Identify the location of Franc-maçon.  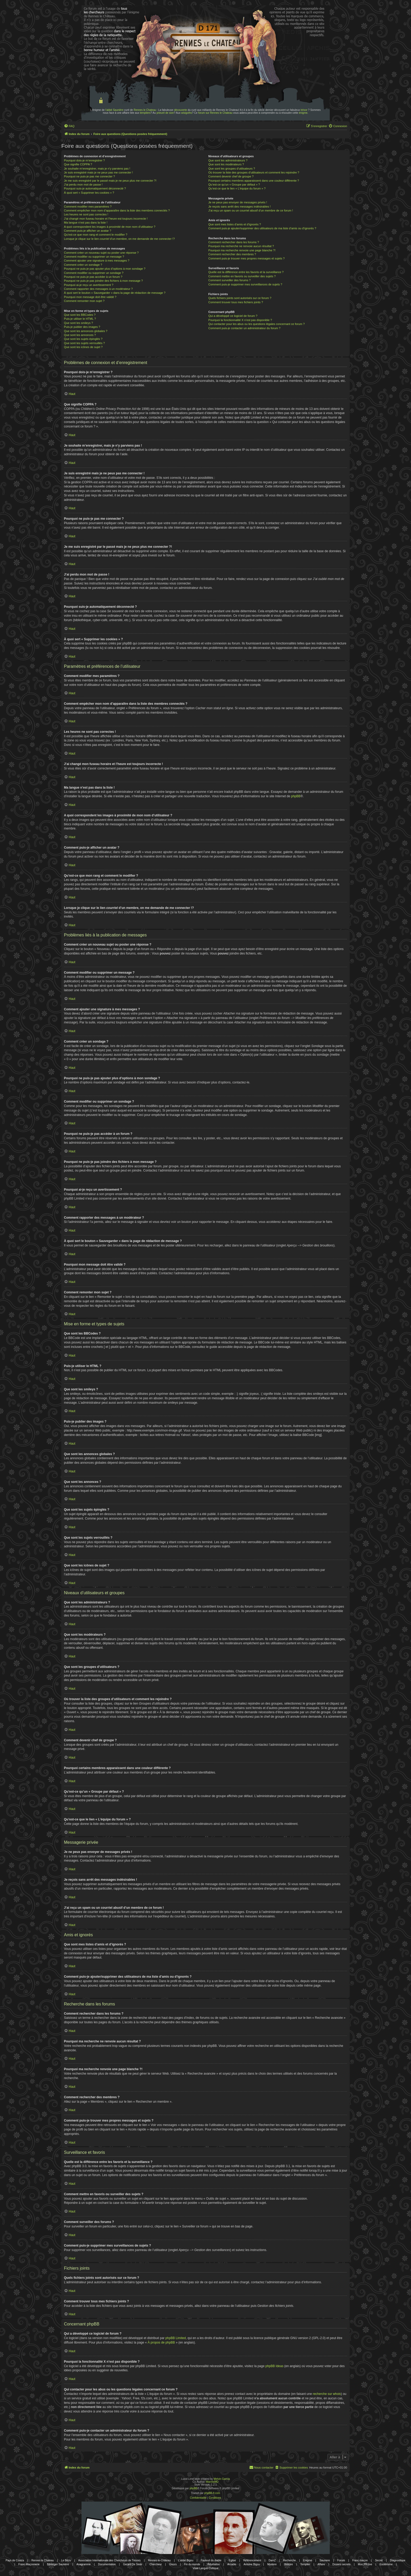
(360, 2560).